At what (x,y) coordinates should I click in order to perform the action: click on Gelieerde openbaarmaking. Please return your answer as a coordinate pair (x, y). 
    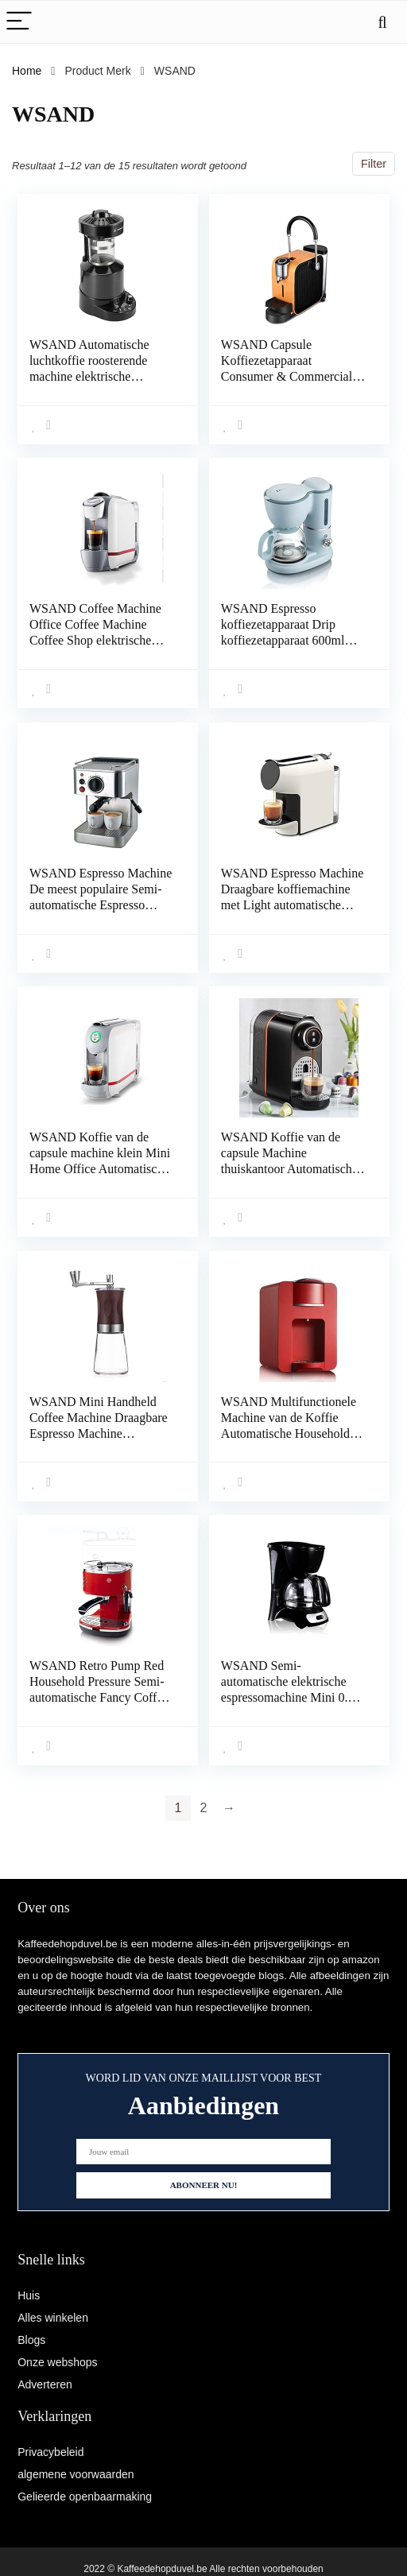
    Looking at the image, I should click on (84, 2496).